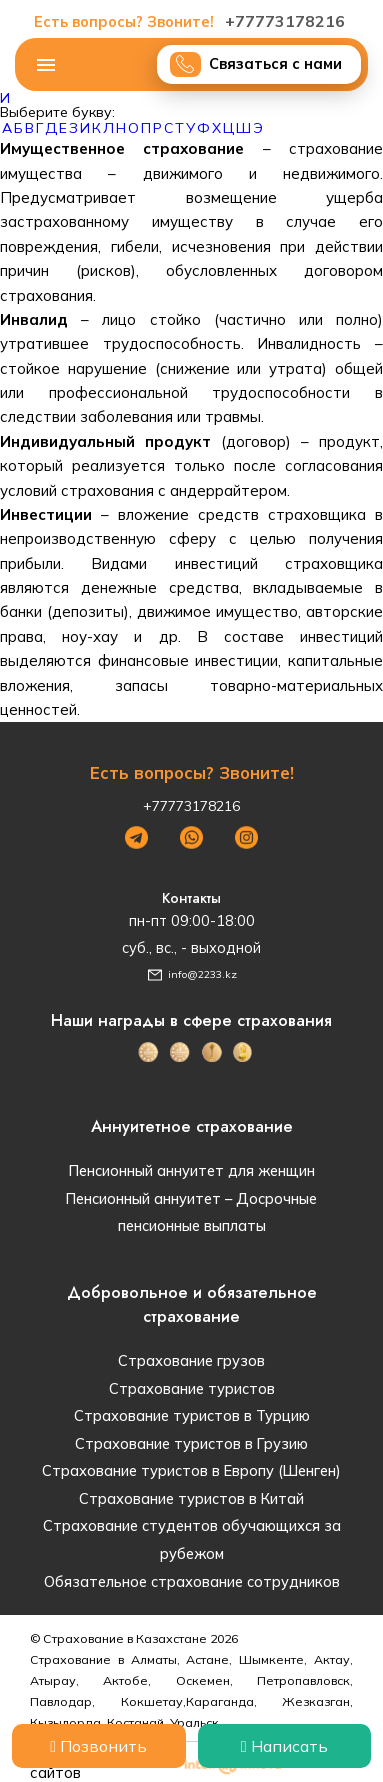 The width and height of the screenshot is (383, 1782). I want to click on Страхование туристов в Китай, so click(191, 1498).